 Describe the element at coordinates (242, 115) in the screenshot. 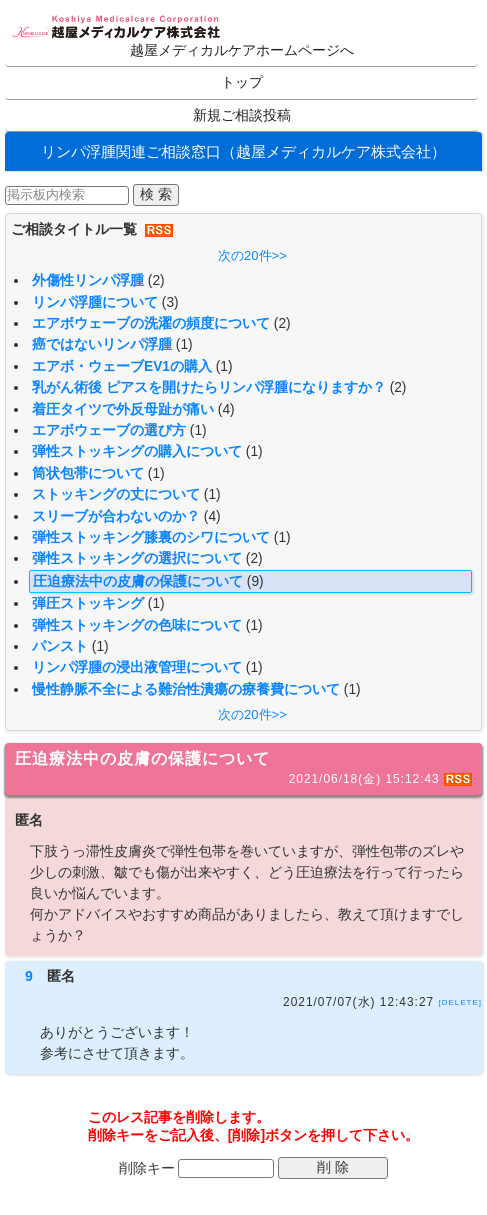

I see `新規ご相談投稿` at that location.